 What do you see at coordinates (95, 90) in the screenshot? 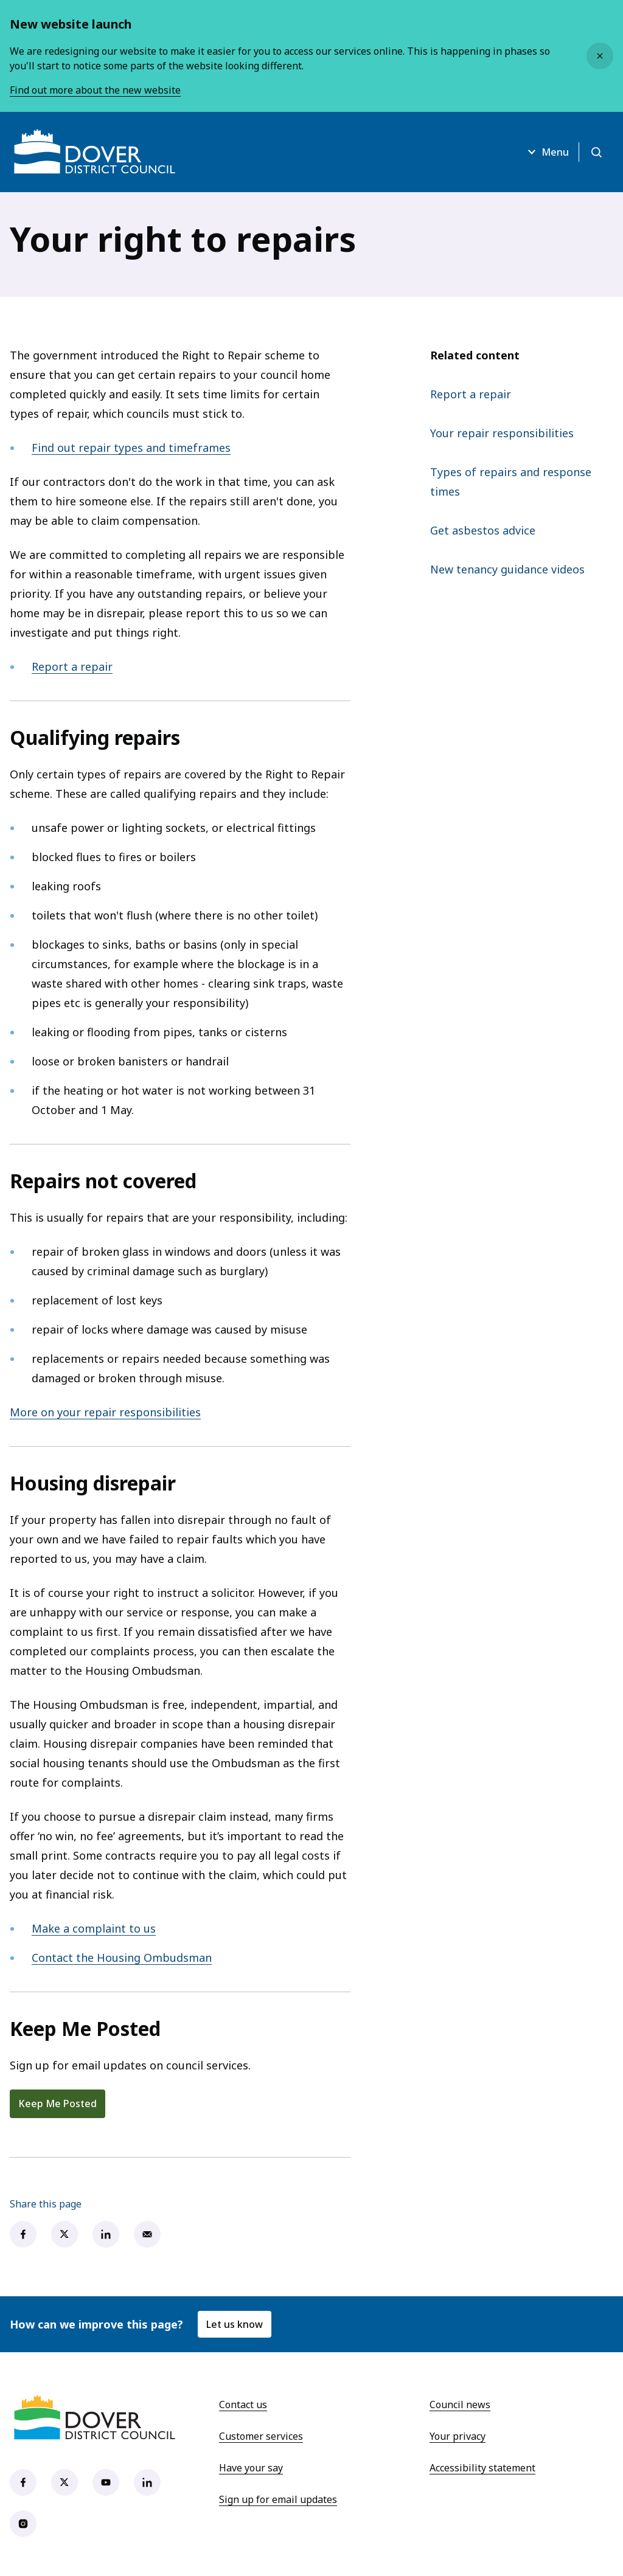
I see `Find out more about the new website` at bounding box center [95, 90].